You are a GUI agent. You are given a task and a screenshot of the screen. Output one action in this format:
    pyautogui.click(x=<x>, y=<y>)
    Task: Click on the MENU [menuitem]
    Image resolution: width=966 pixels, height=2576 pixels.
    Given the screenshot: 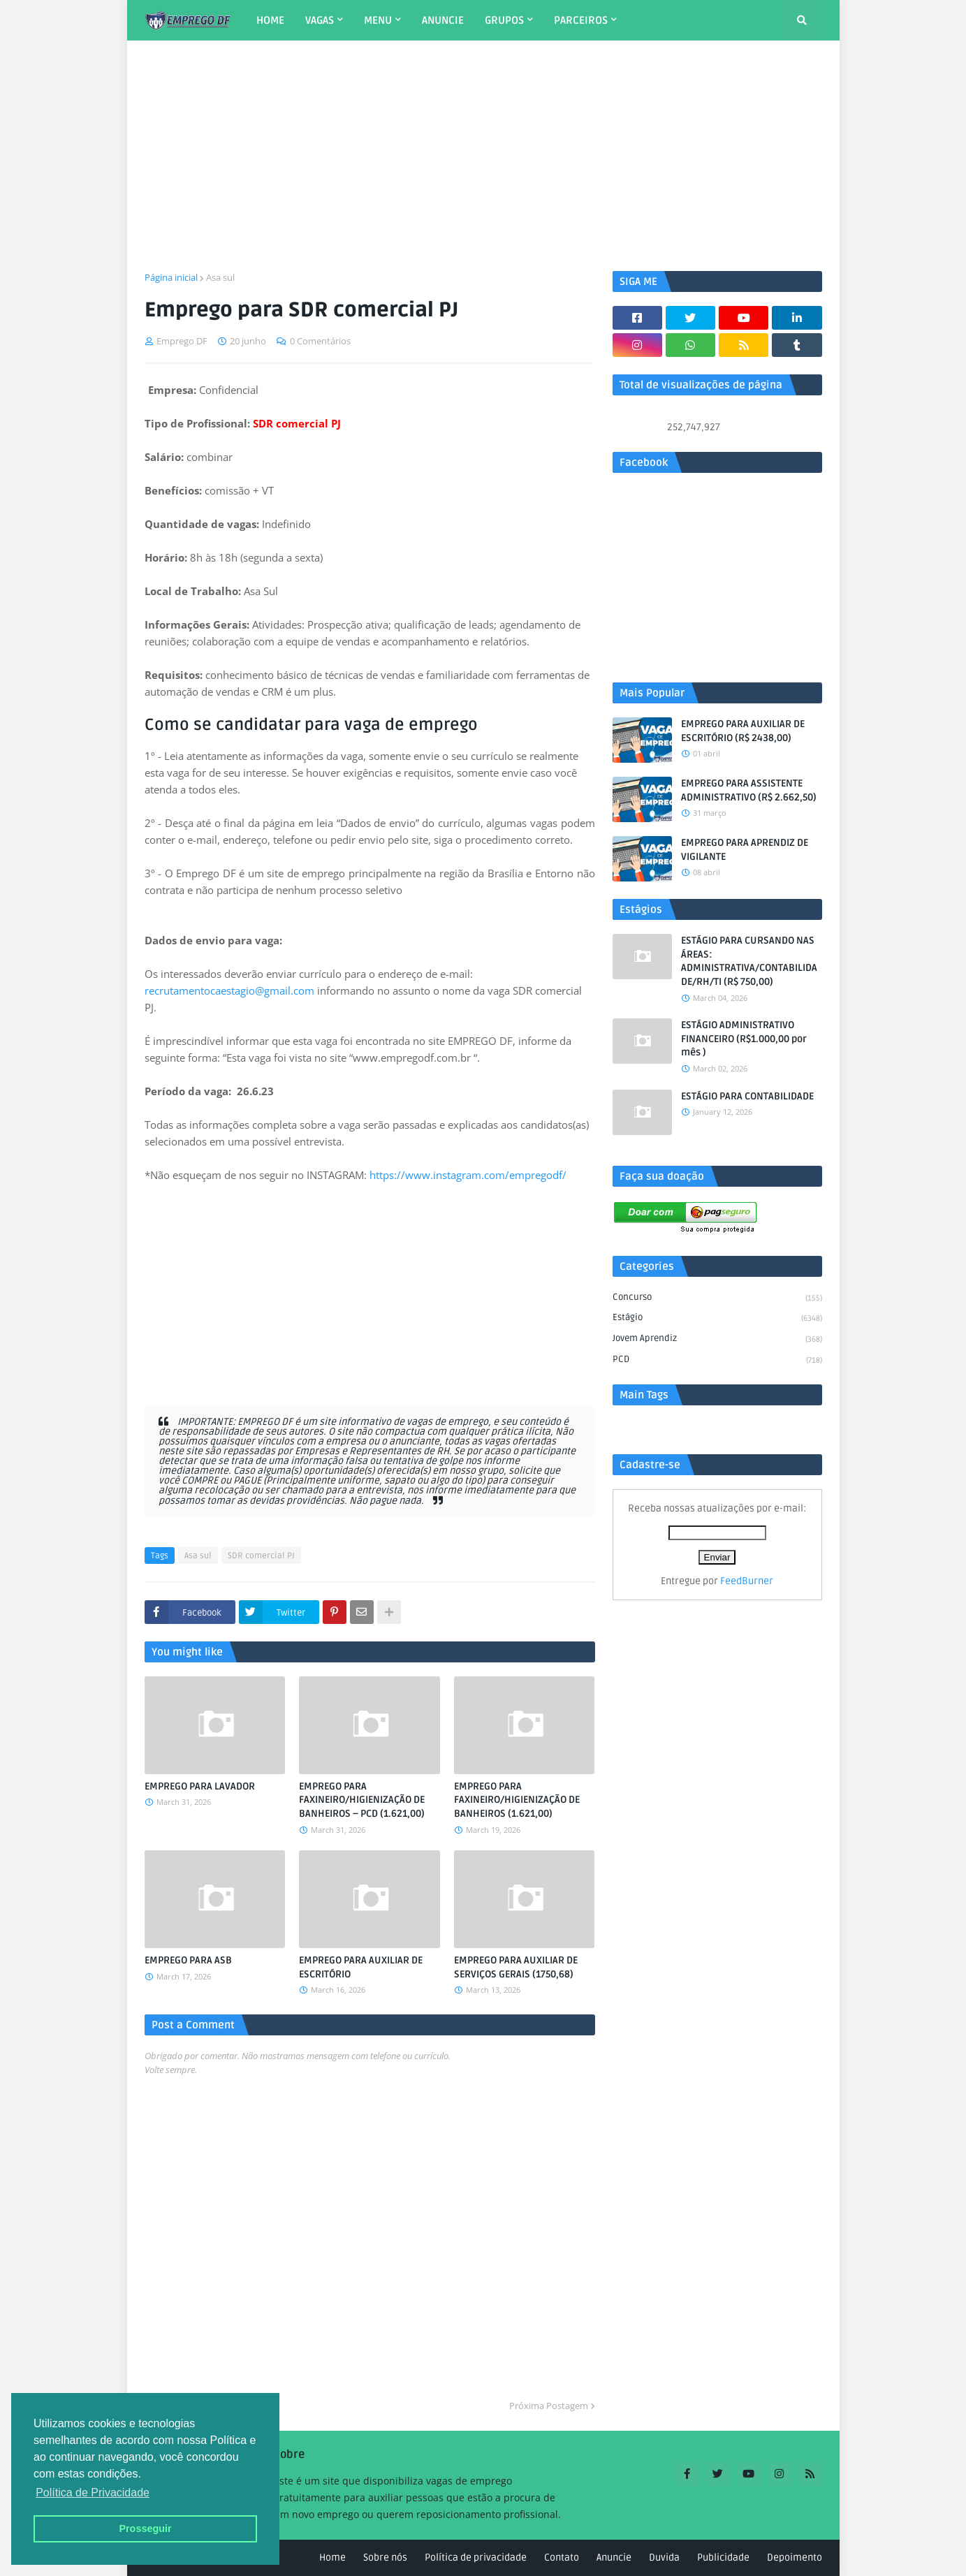 What is the action you would take?
    pyautogui.click(x=378, y=20)
    